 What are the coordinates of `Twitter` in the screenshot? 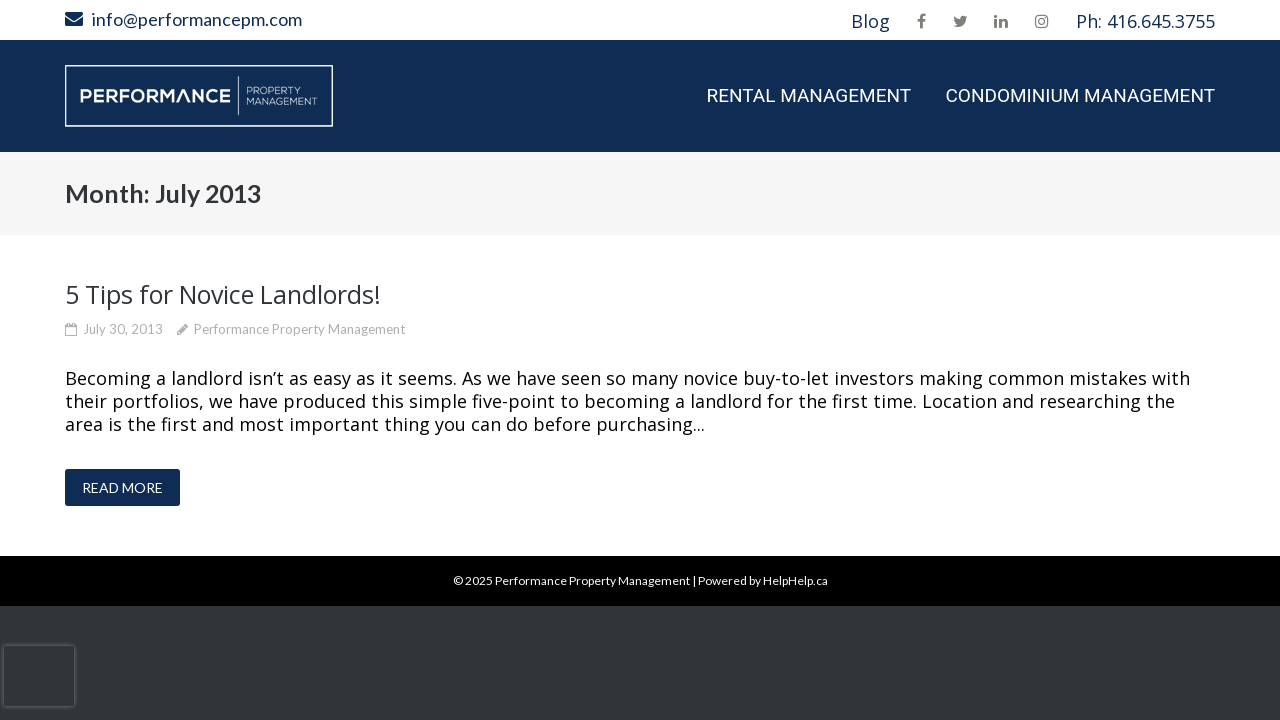 It's located at (960, 21).